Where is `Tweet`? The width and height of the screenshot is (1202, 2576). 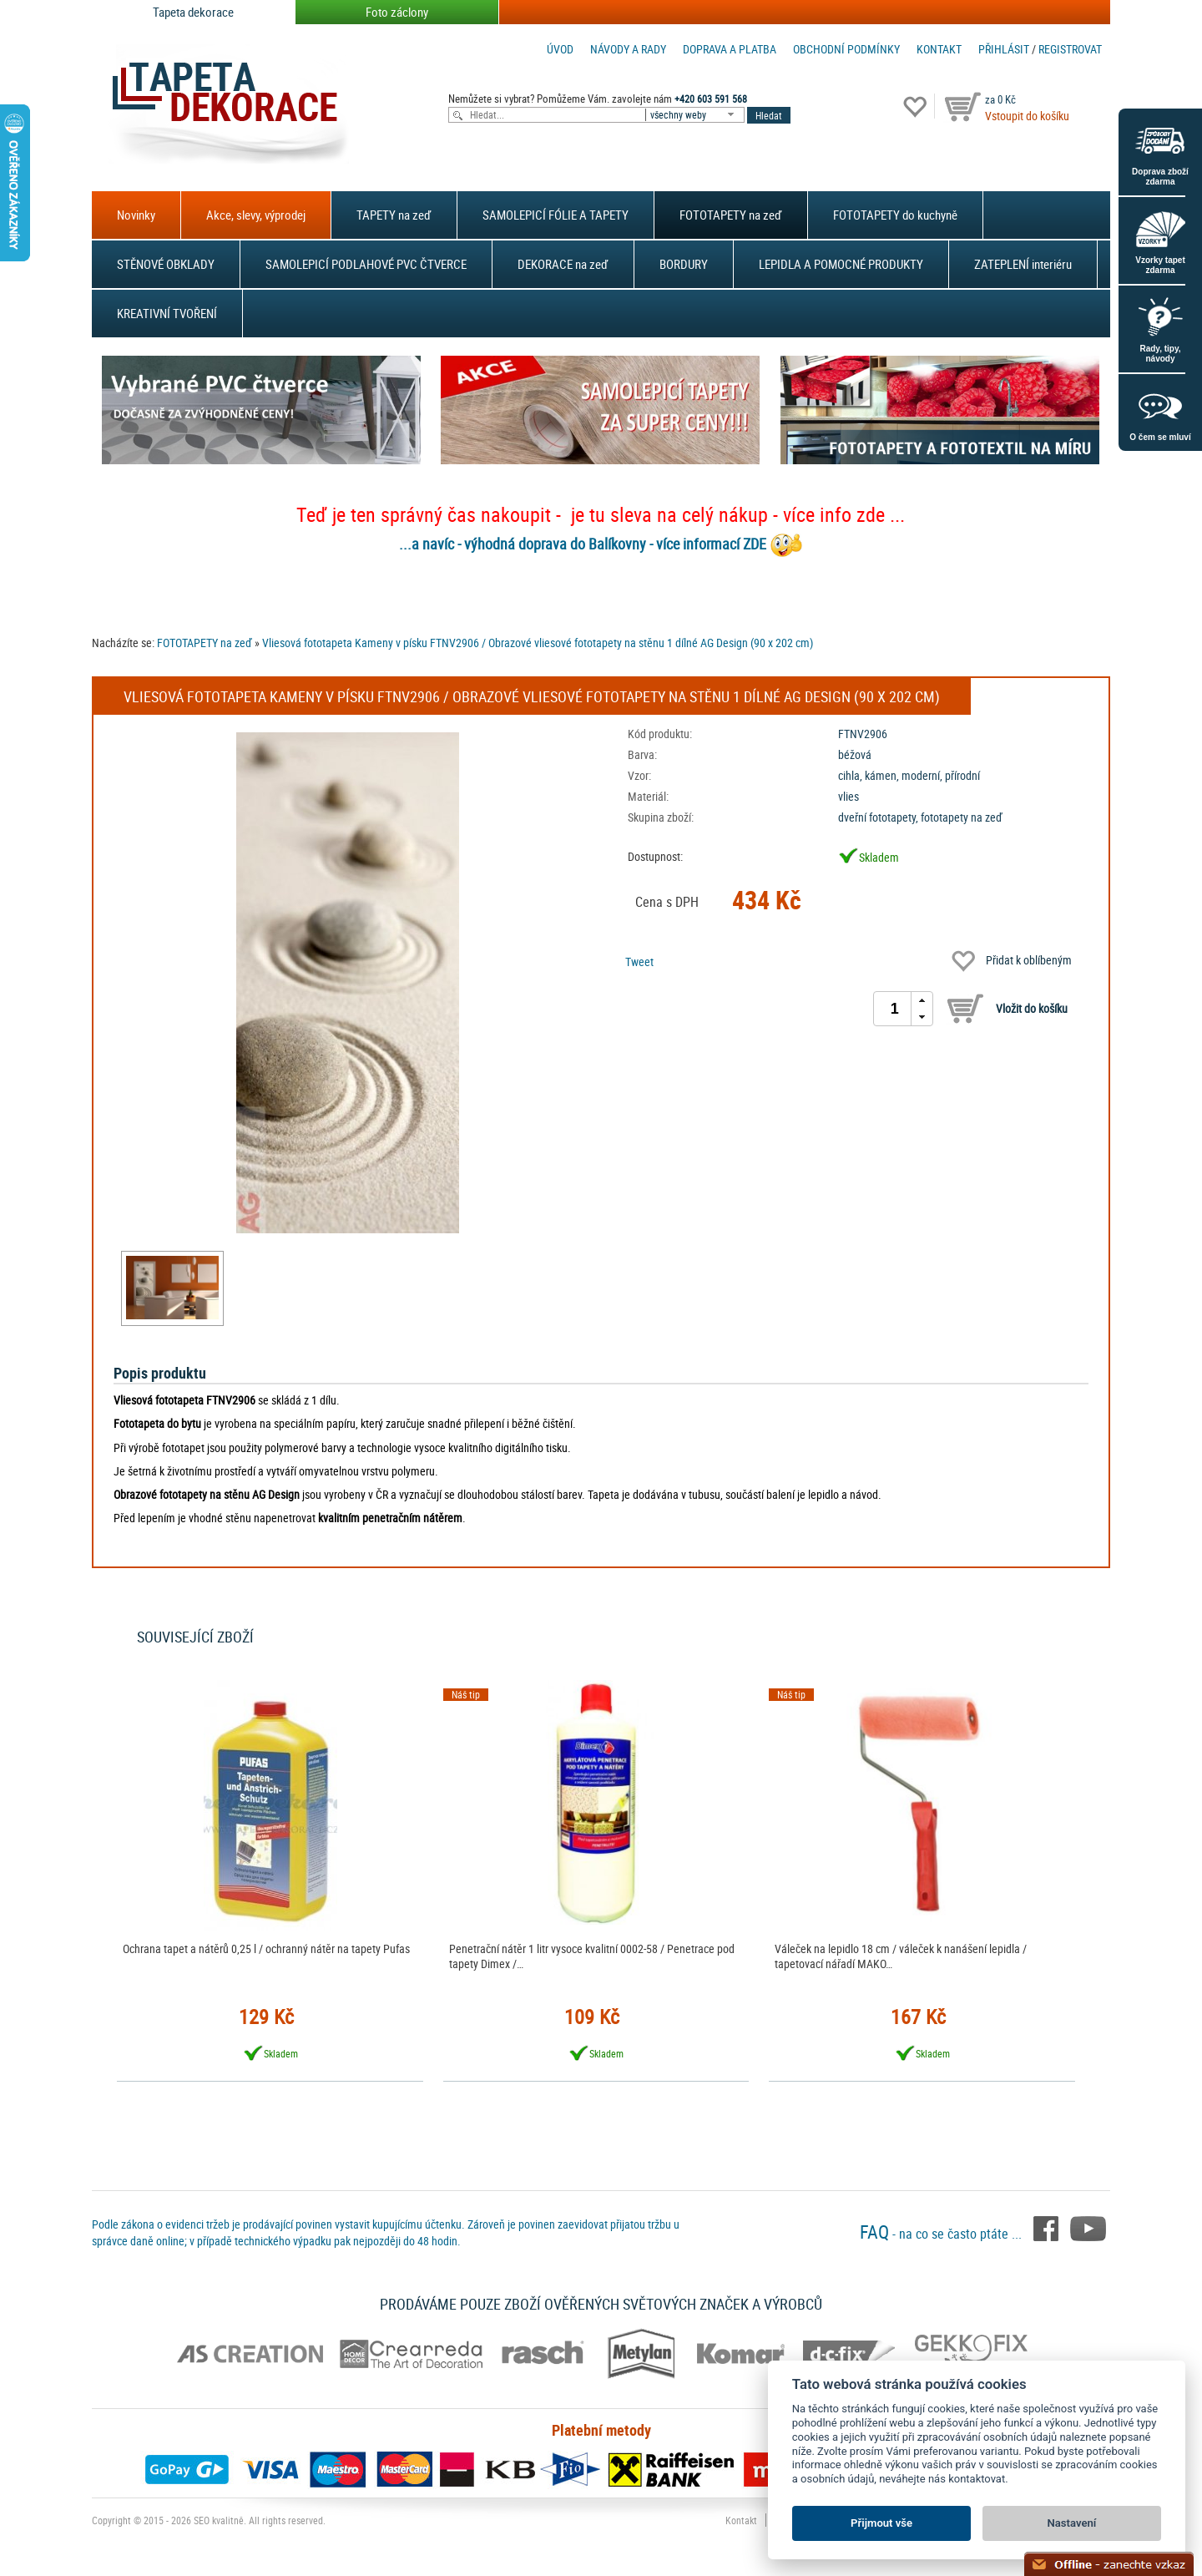 Tweet is located at coordinates (639, 961).